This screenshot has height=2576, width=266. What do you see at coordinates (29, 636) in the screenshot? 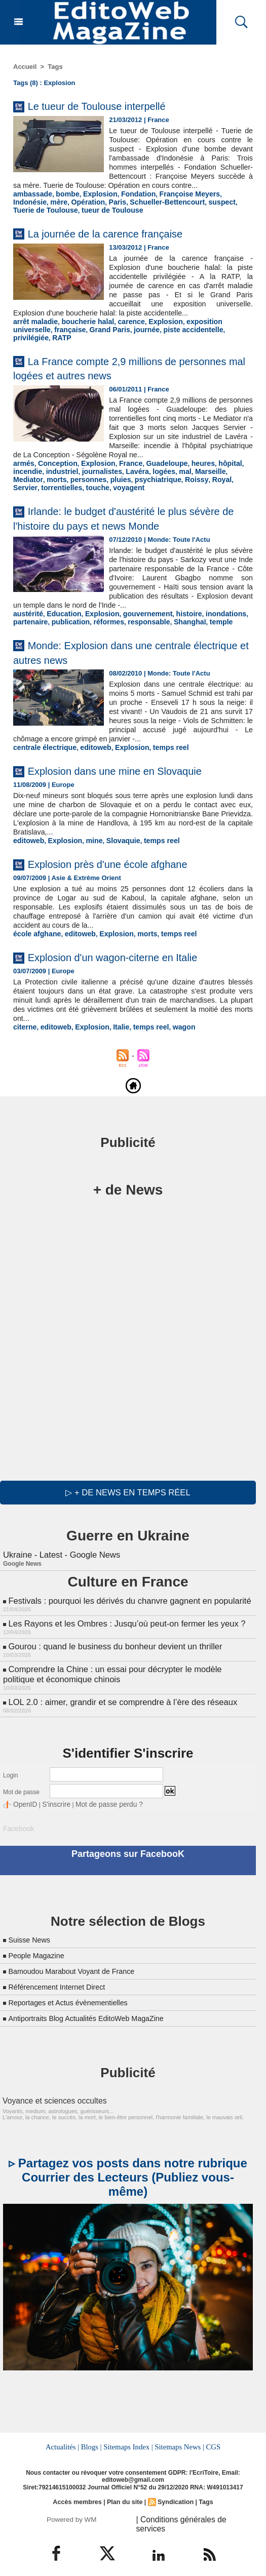
I see `partenaire` at bounding box center [29, 636].